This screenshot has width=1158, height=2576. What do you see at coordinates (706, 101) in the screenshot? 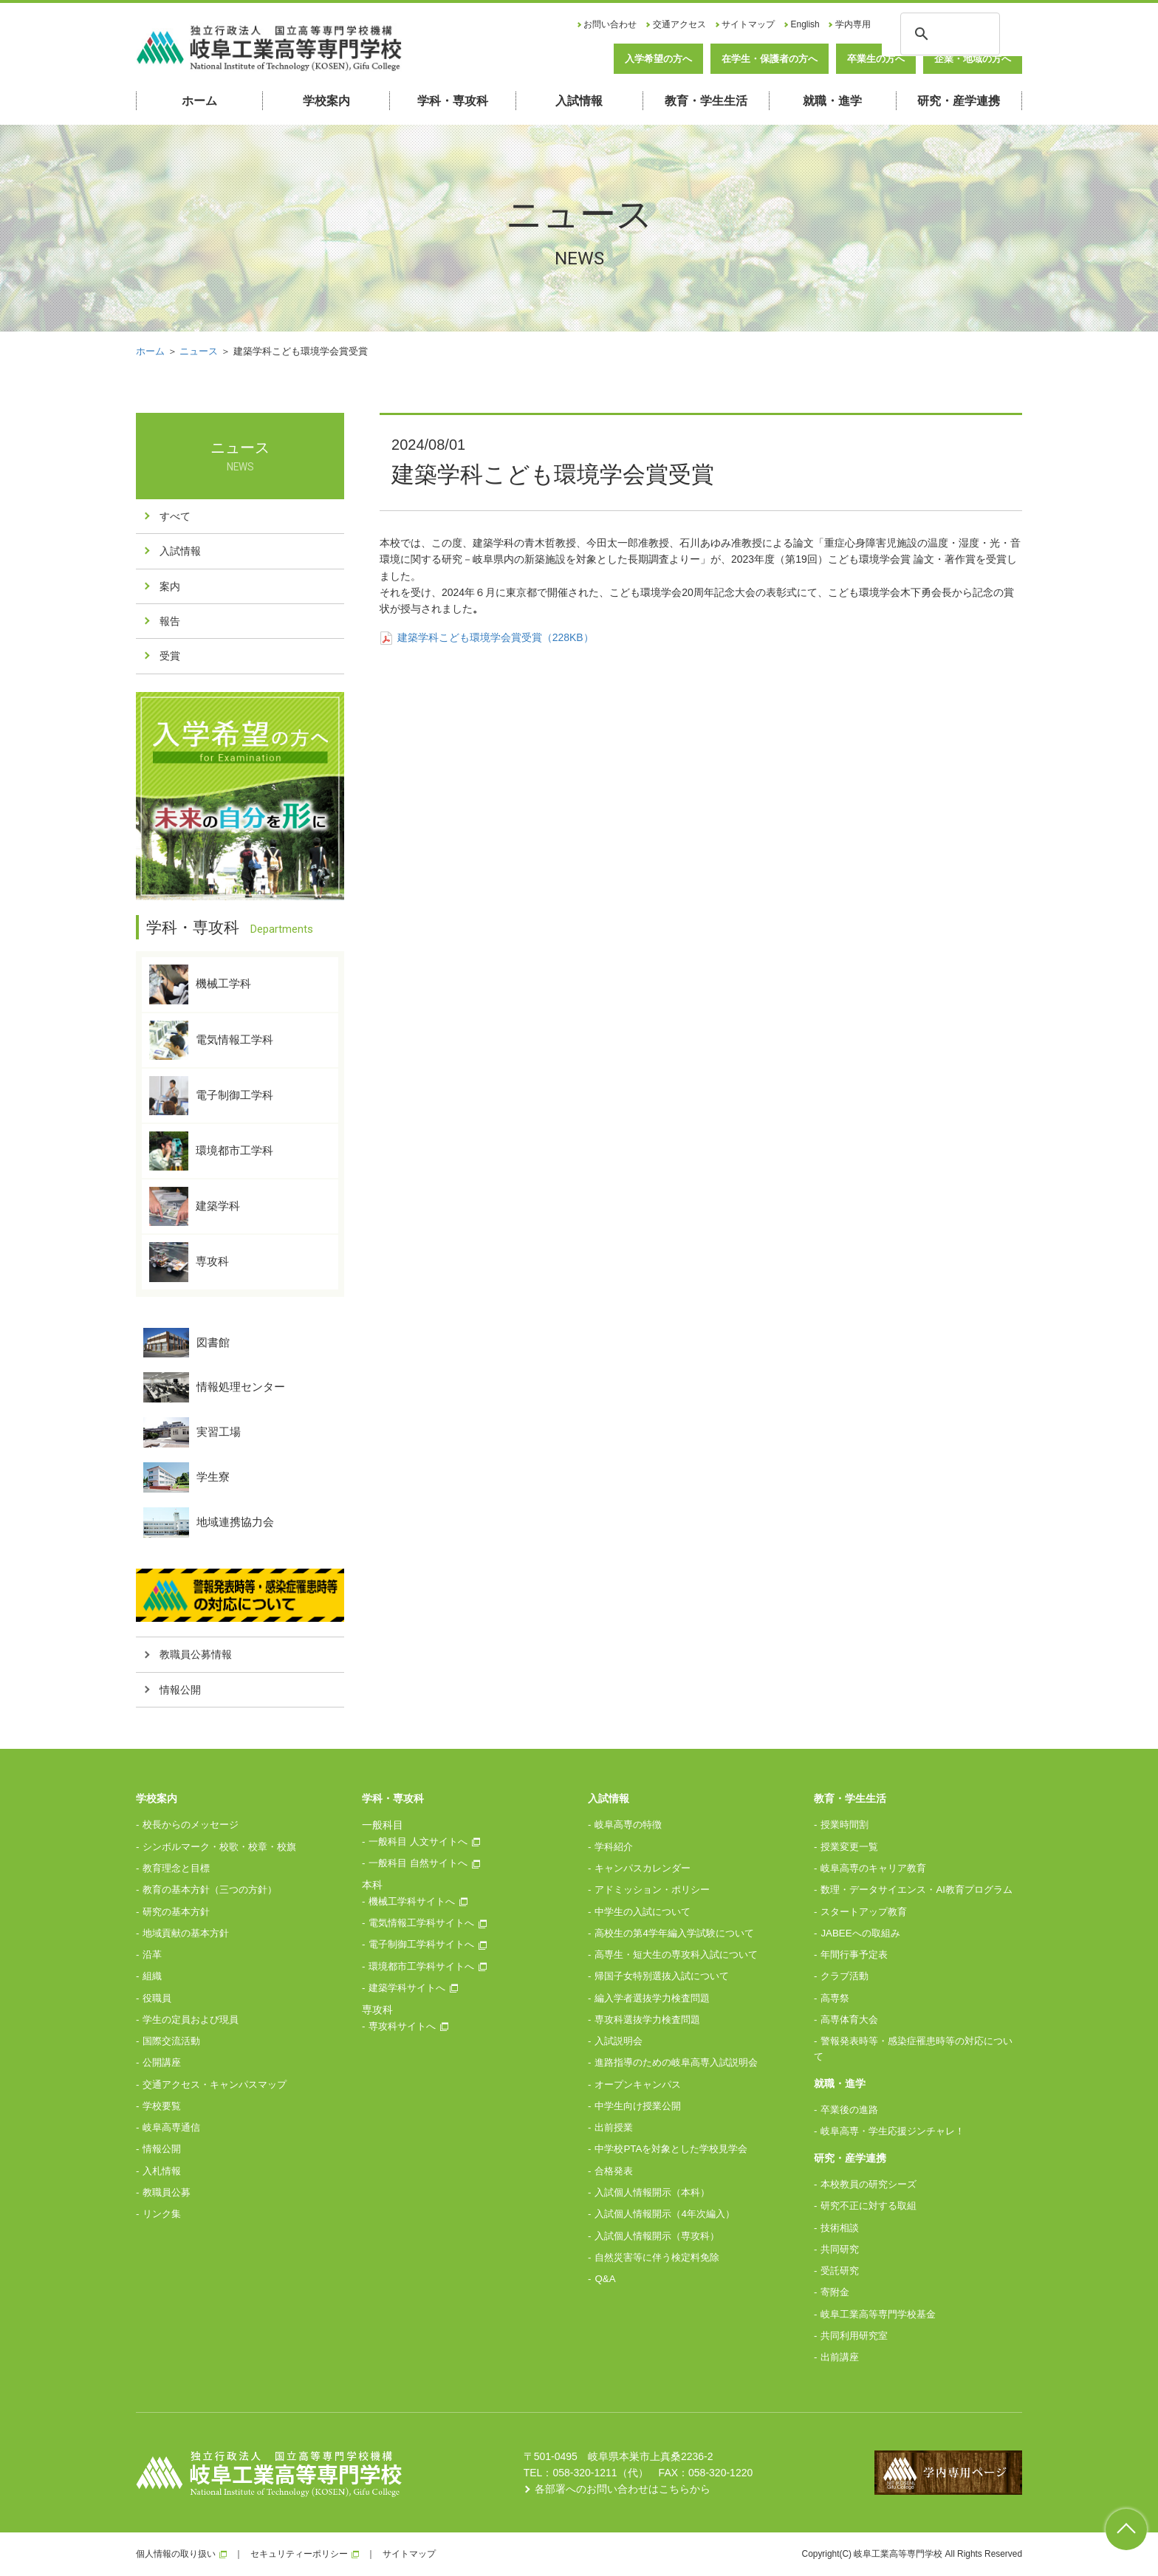
I see `教育・学生生活` at bounding box center [706, 101].